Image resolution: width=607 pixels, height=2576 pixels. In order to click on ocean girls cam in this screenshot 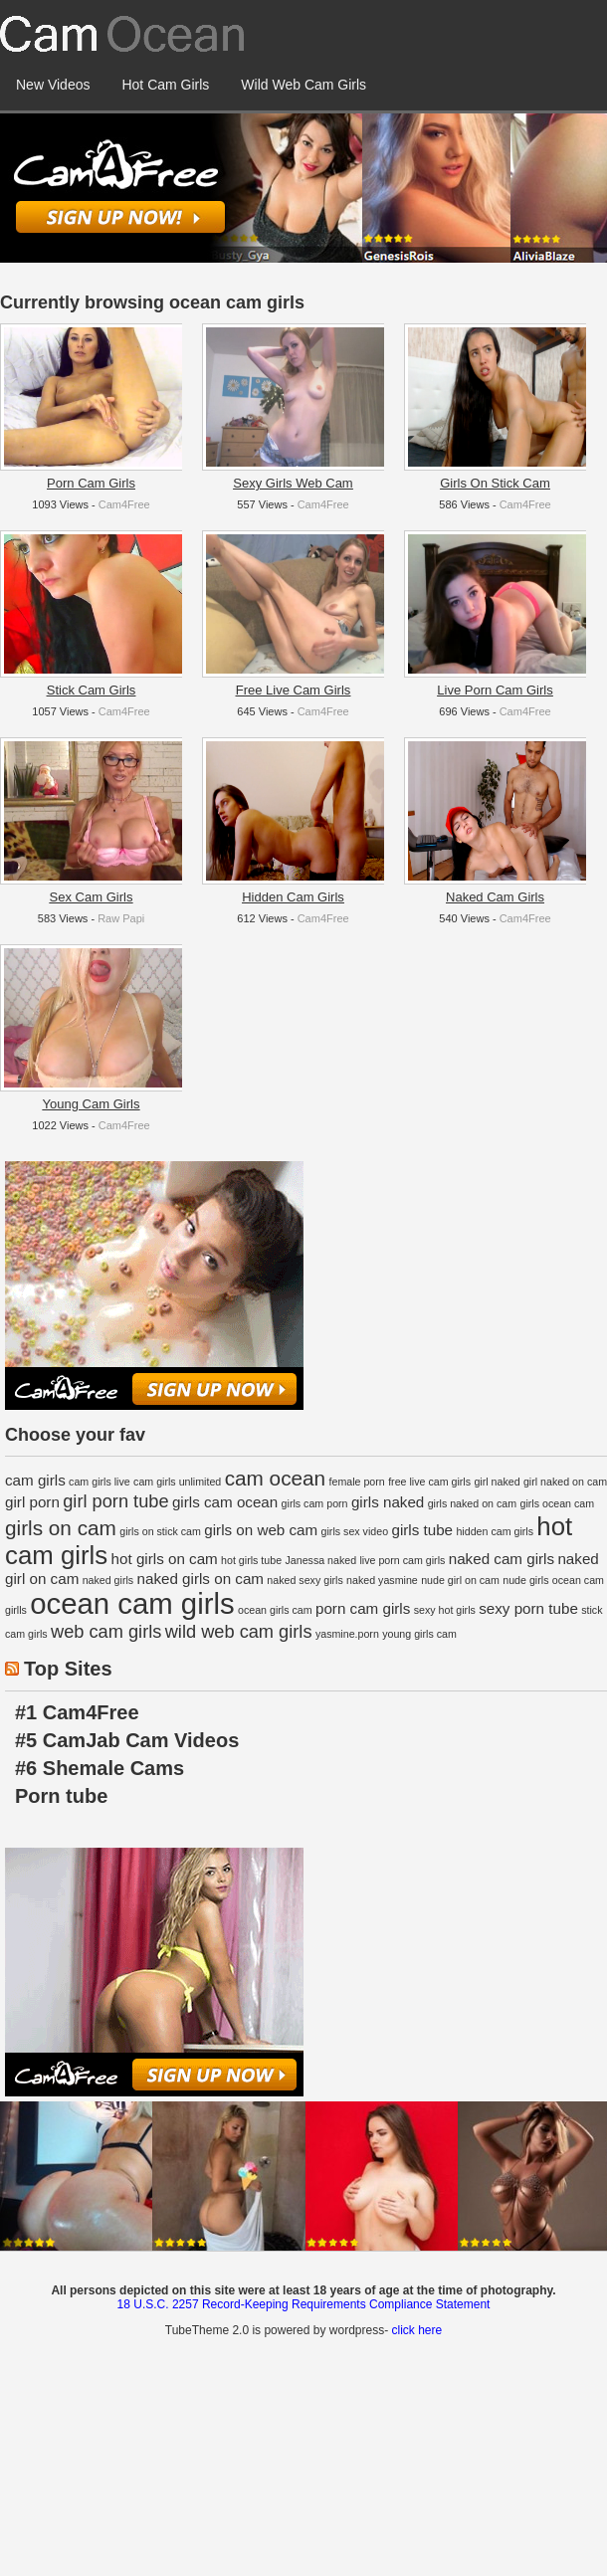, I will do `click(275, 1610)`.